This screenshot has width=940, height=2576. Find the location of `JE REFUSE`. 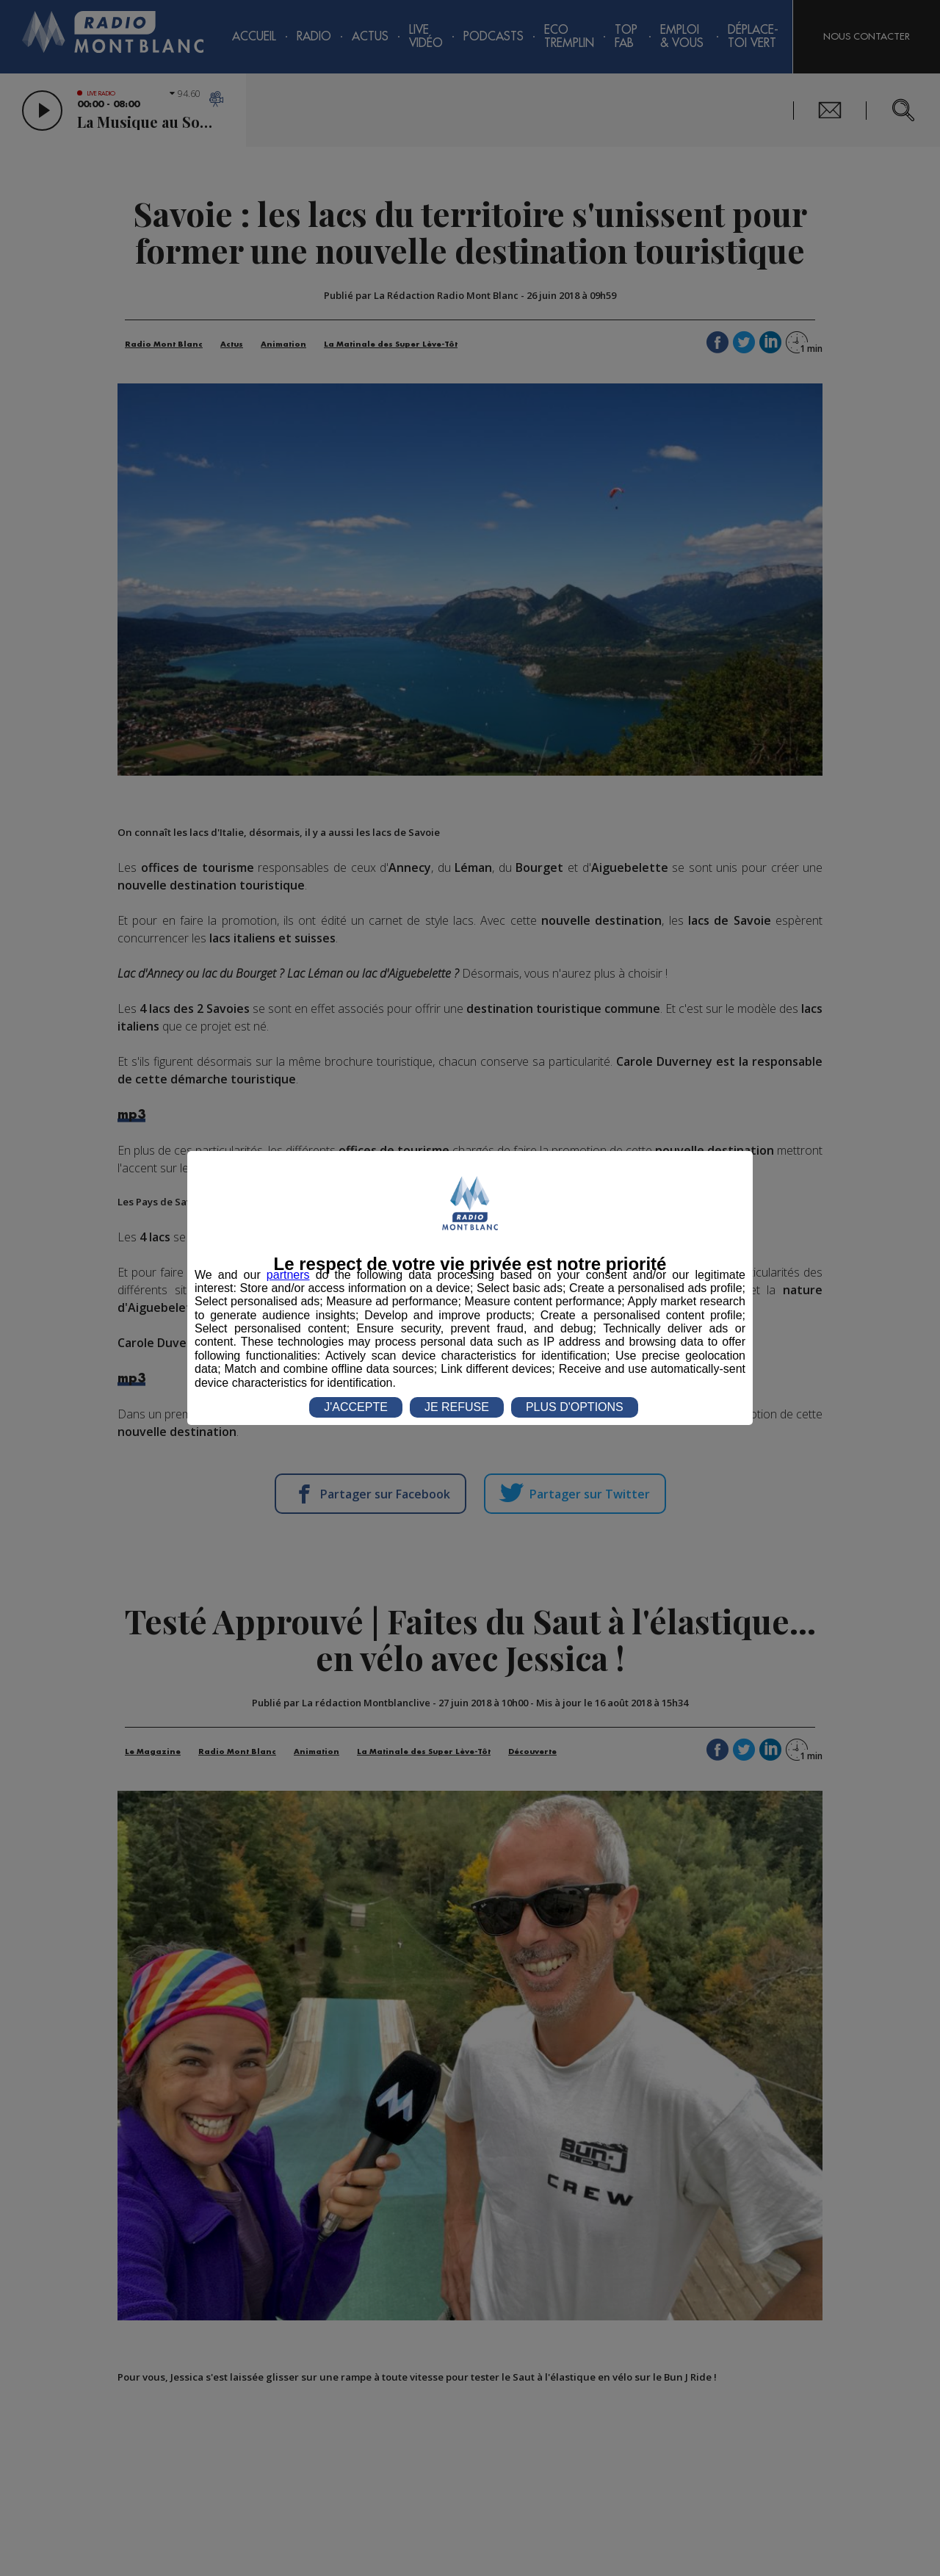

JE REFUSE is located at coordinates (456, 1407).